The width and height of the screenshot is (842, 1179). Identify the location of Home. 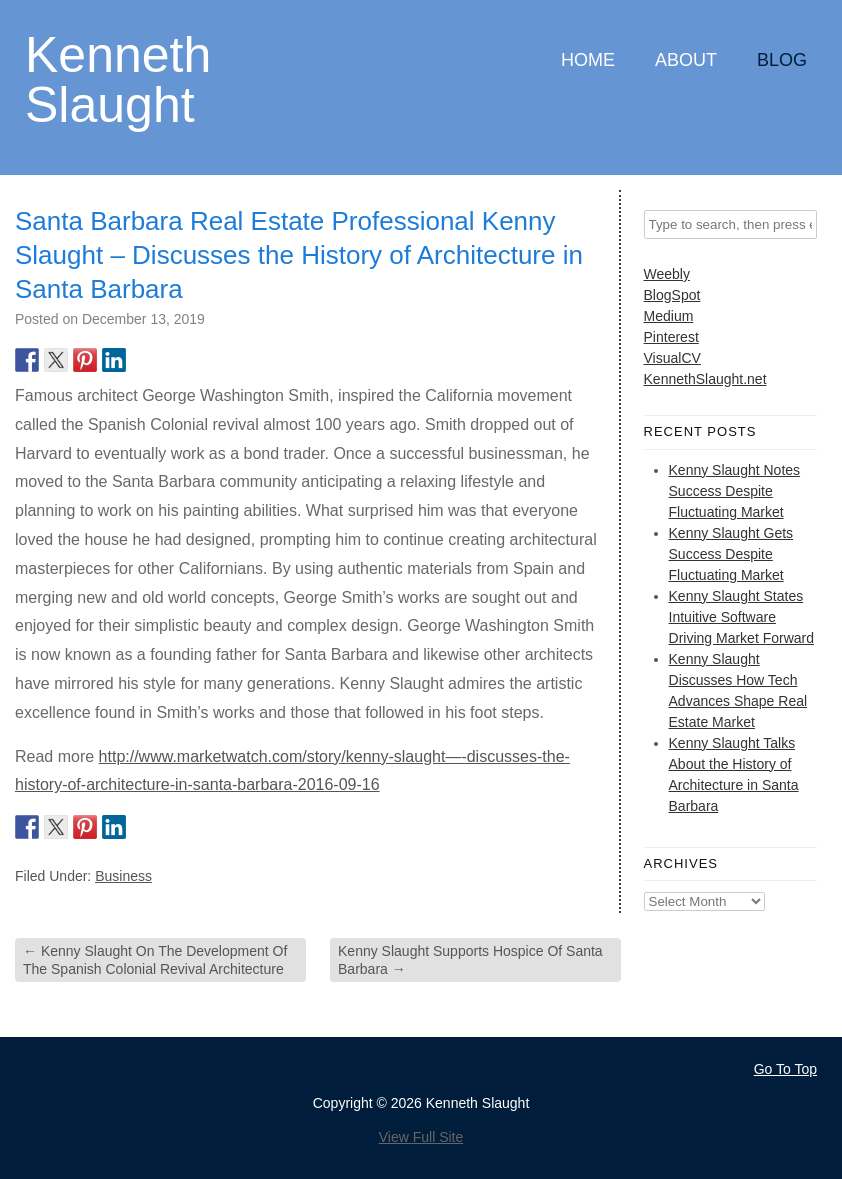
(588, 60).